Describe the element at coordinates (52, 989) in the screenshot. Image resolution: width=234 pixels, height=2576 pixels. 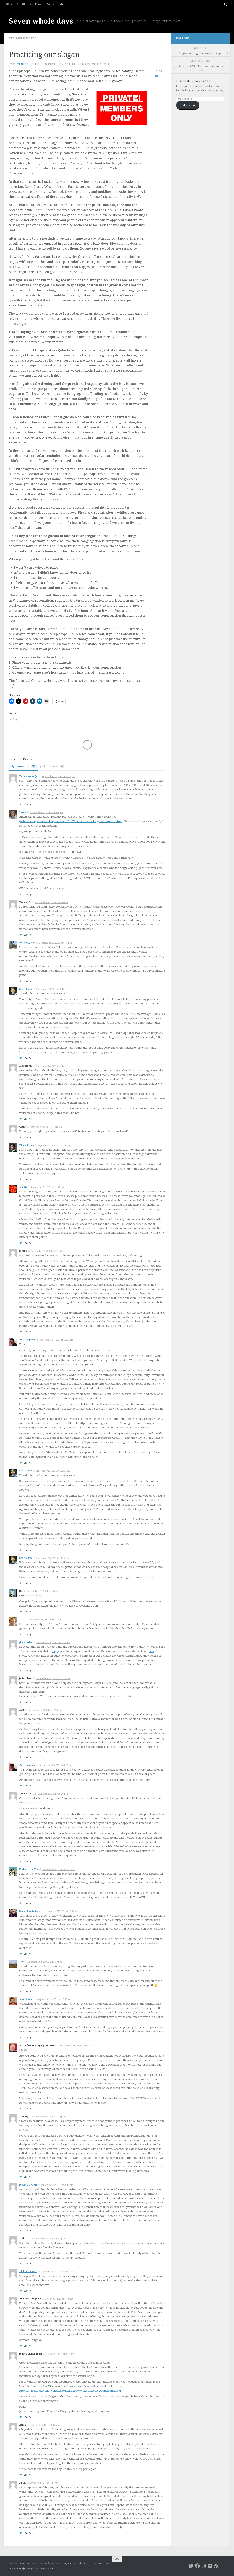
I see `September 25, 2011 at 7:44 pm` at that location.